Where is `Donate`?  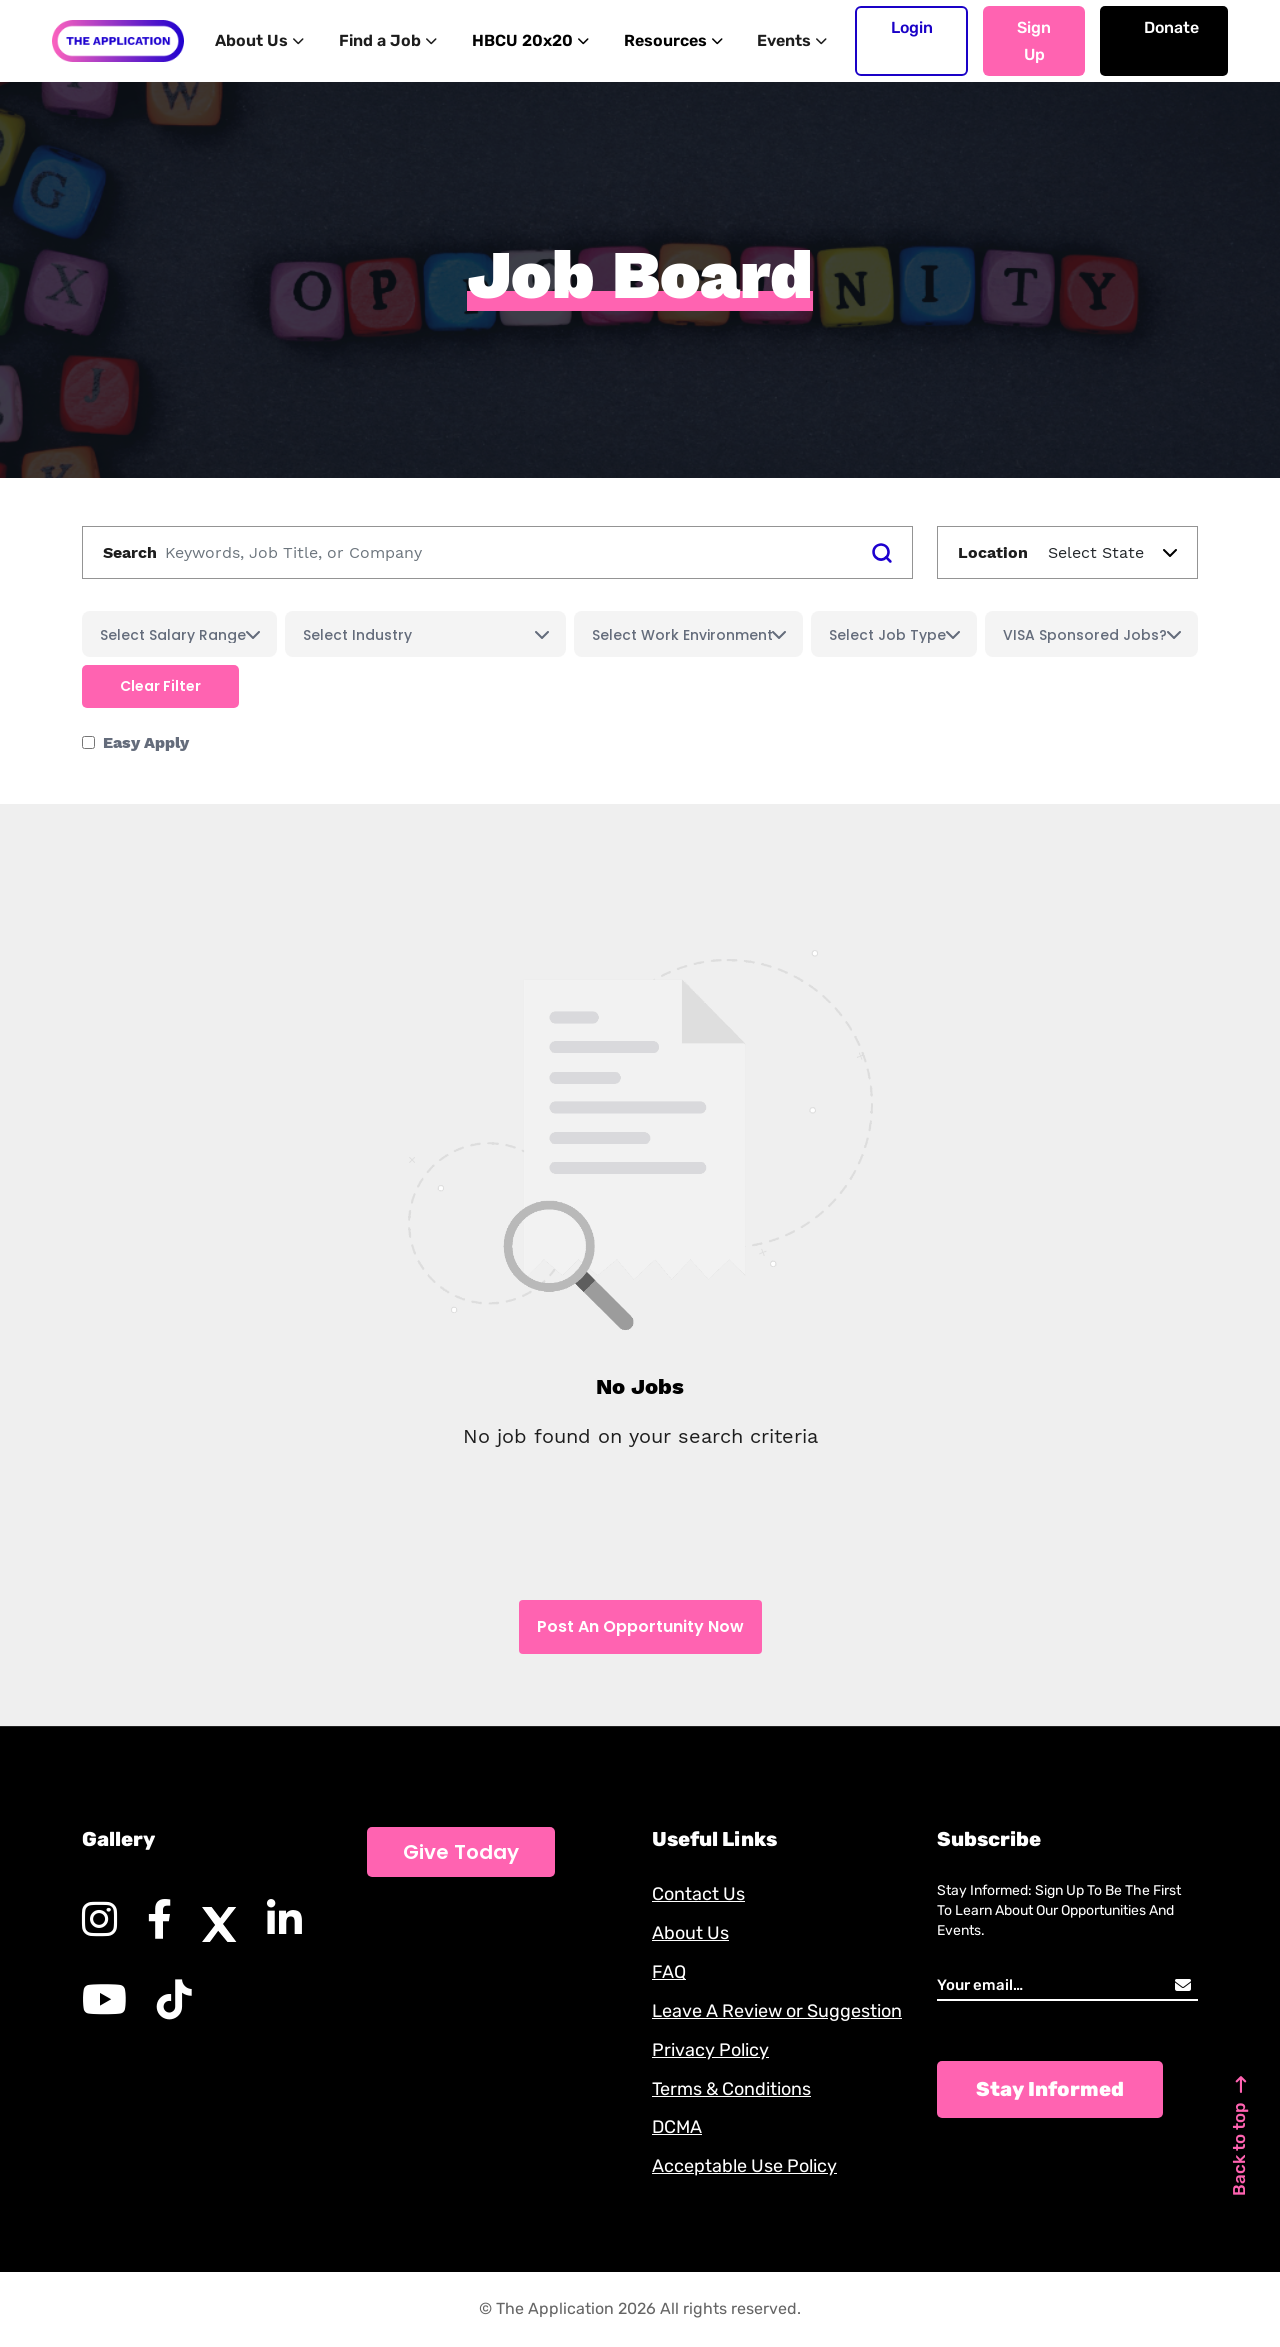 Donate is located at coordinates (1171, 27).